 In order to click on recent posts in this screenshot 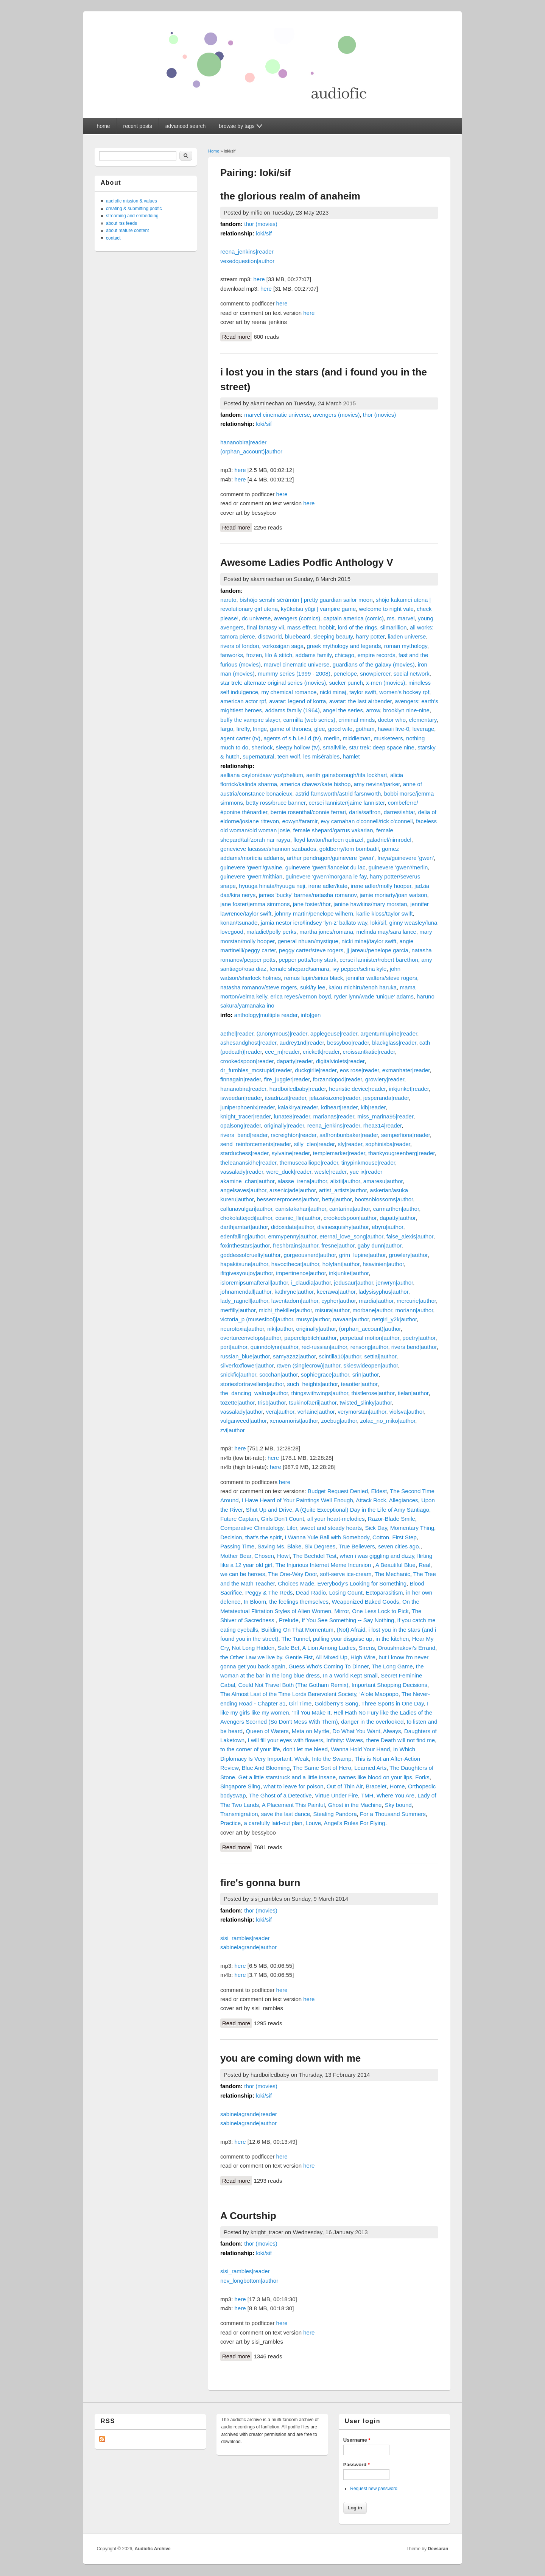, I will do `click(137, 126)`.